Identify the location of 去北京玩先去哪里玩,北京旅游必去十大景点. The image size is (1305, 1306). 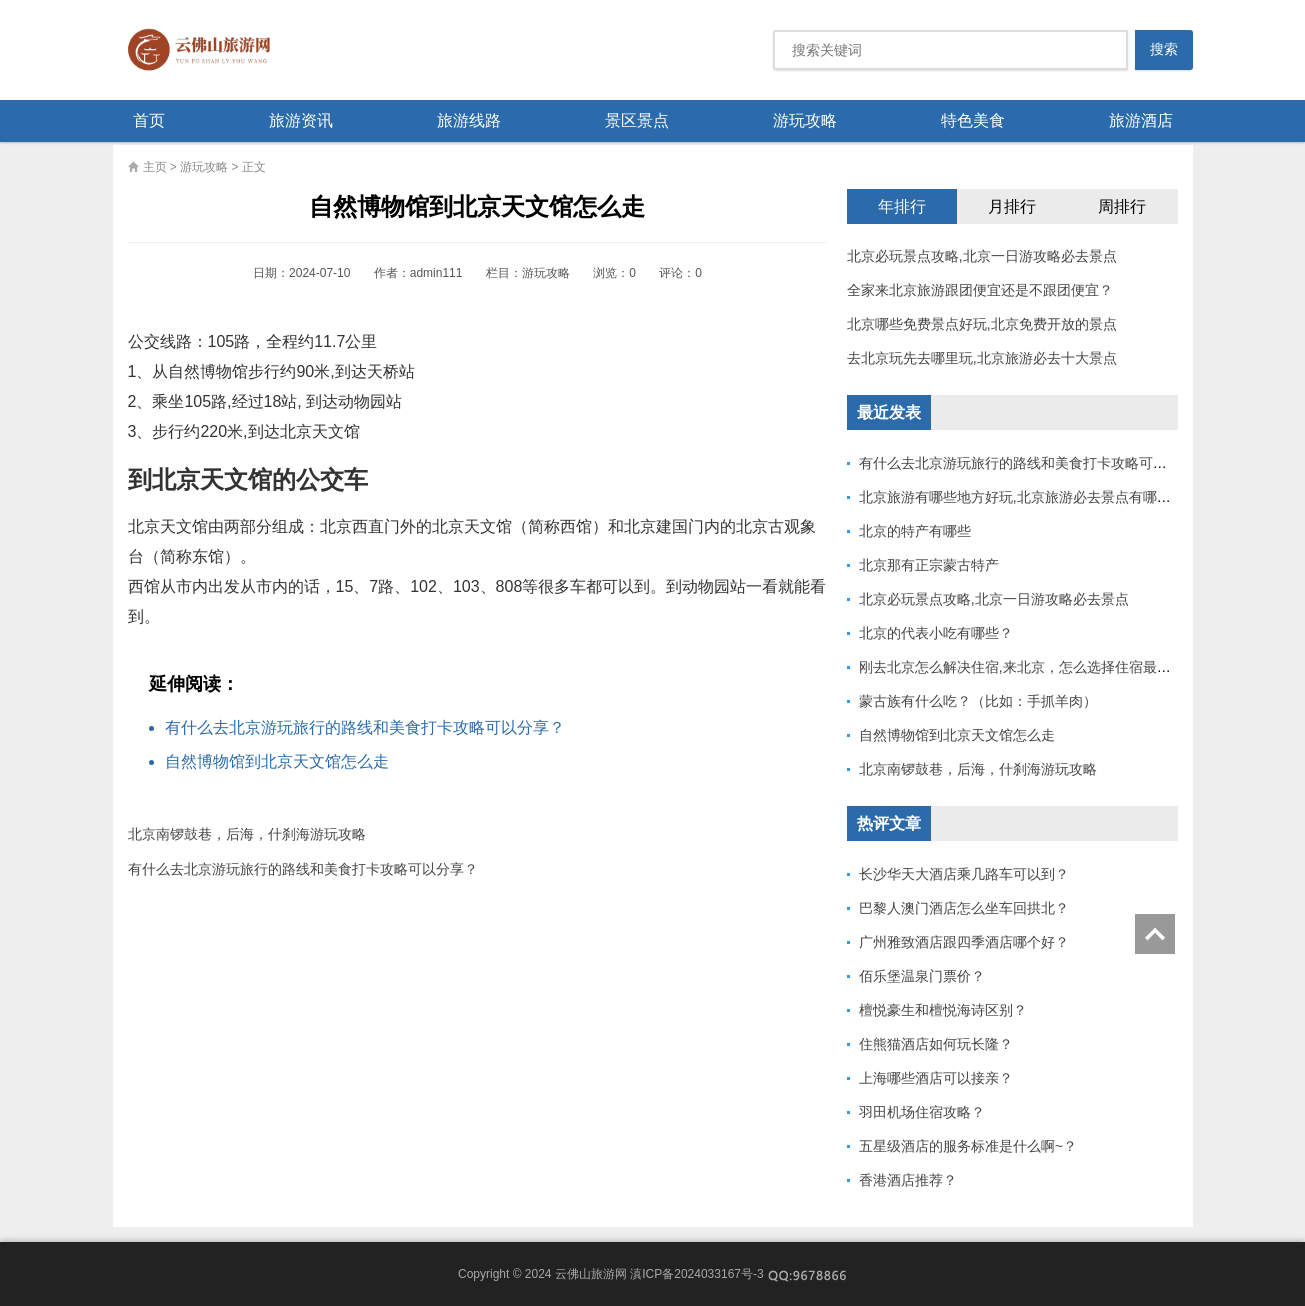
(982, 358).